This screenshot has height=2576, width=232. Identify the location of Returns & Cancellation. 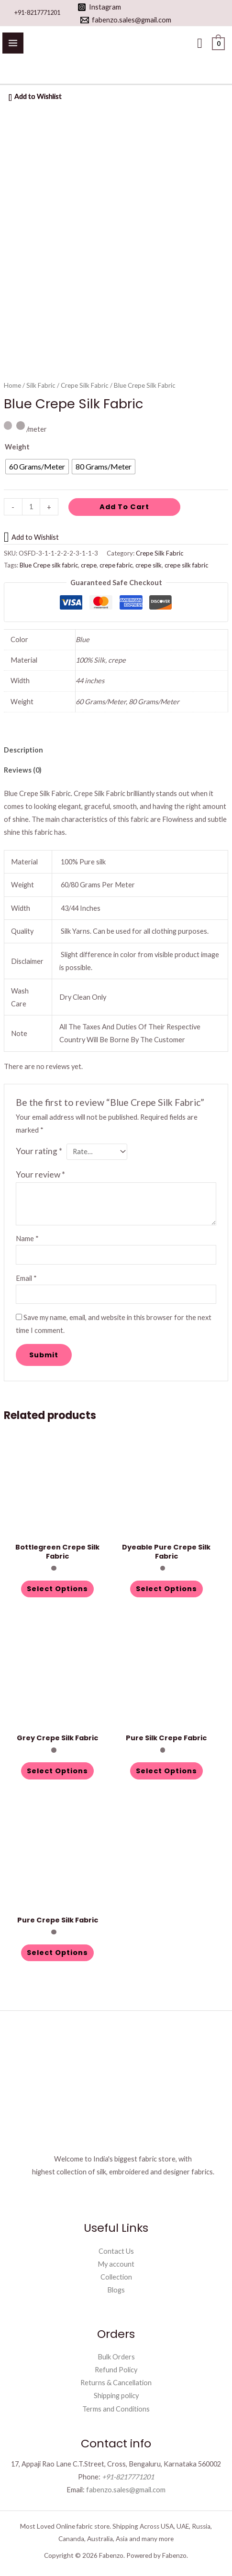
(116, 2383).